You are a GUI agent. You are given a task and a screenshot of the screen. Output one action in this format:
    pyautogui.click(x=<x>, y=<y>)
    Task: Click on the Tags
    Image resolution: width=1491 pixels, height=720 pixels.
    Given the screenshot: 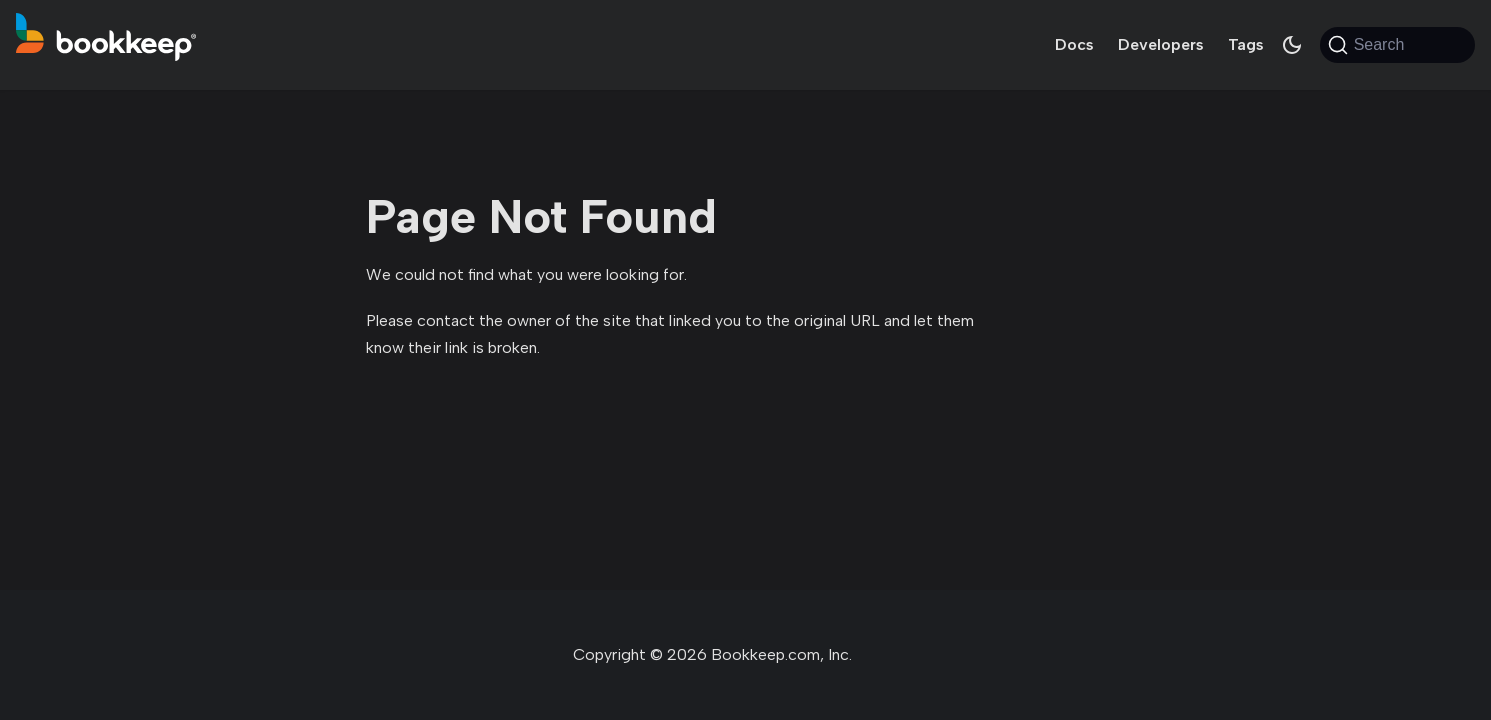 What is the action you would take?
    pyautogui.click(x=1246, y=44)
    